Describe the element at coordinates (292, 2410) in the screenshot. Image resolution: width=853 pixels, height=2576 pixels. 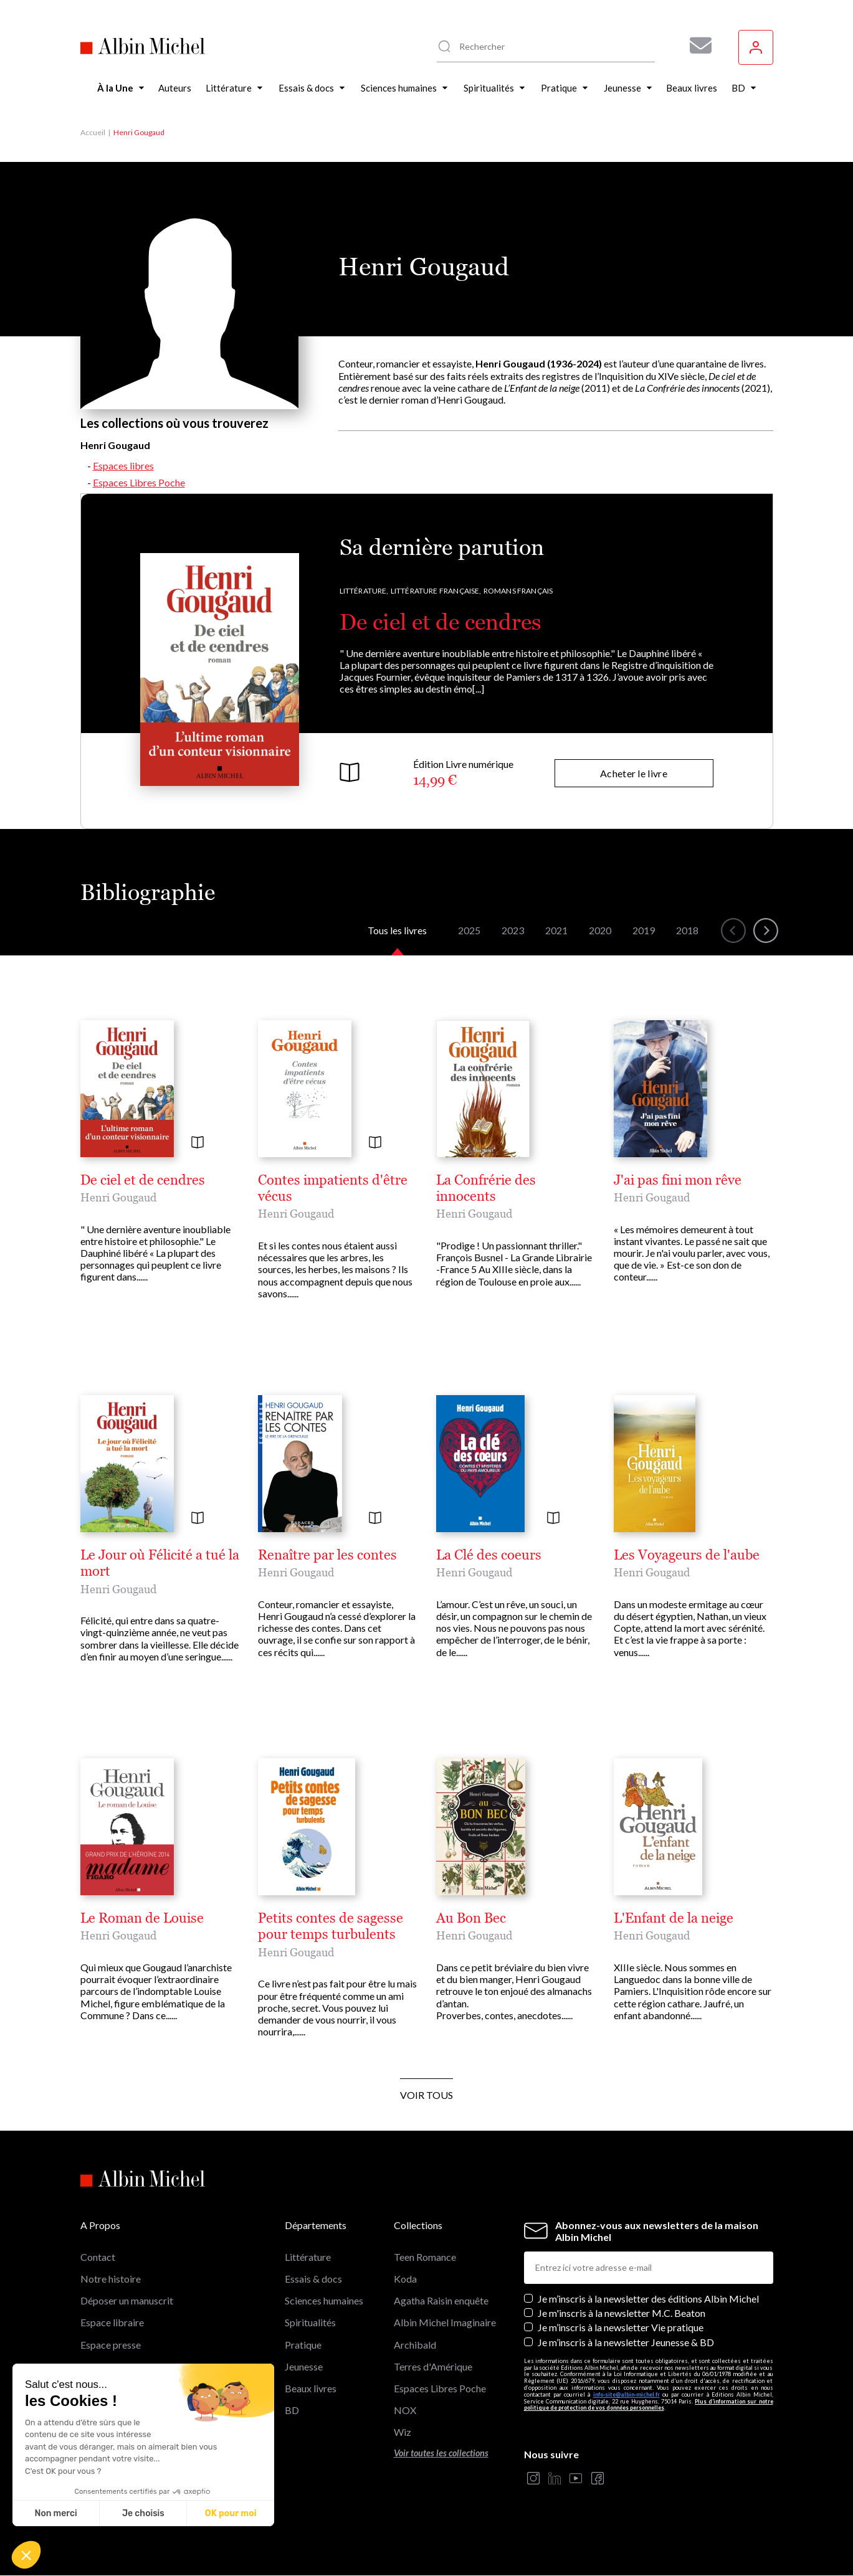
I see `BD` at that location.